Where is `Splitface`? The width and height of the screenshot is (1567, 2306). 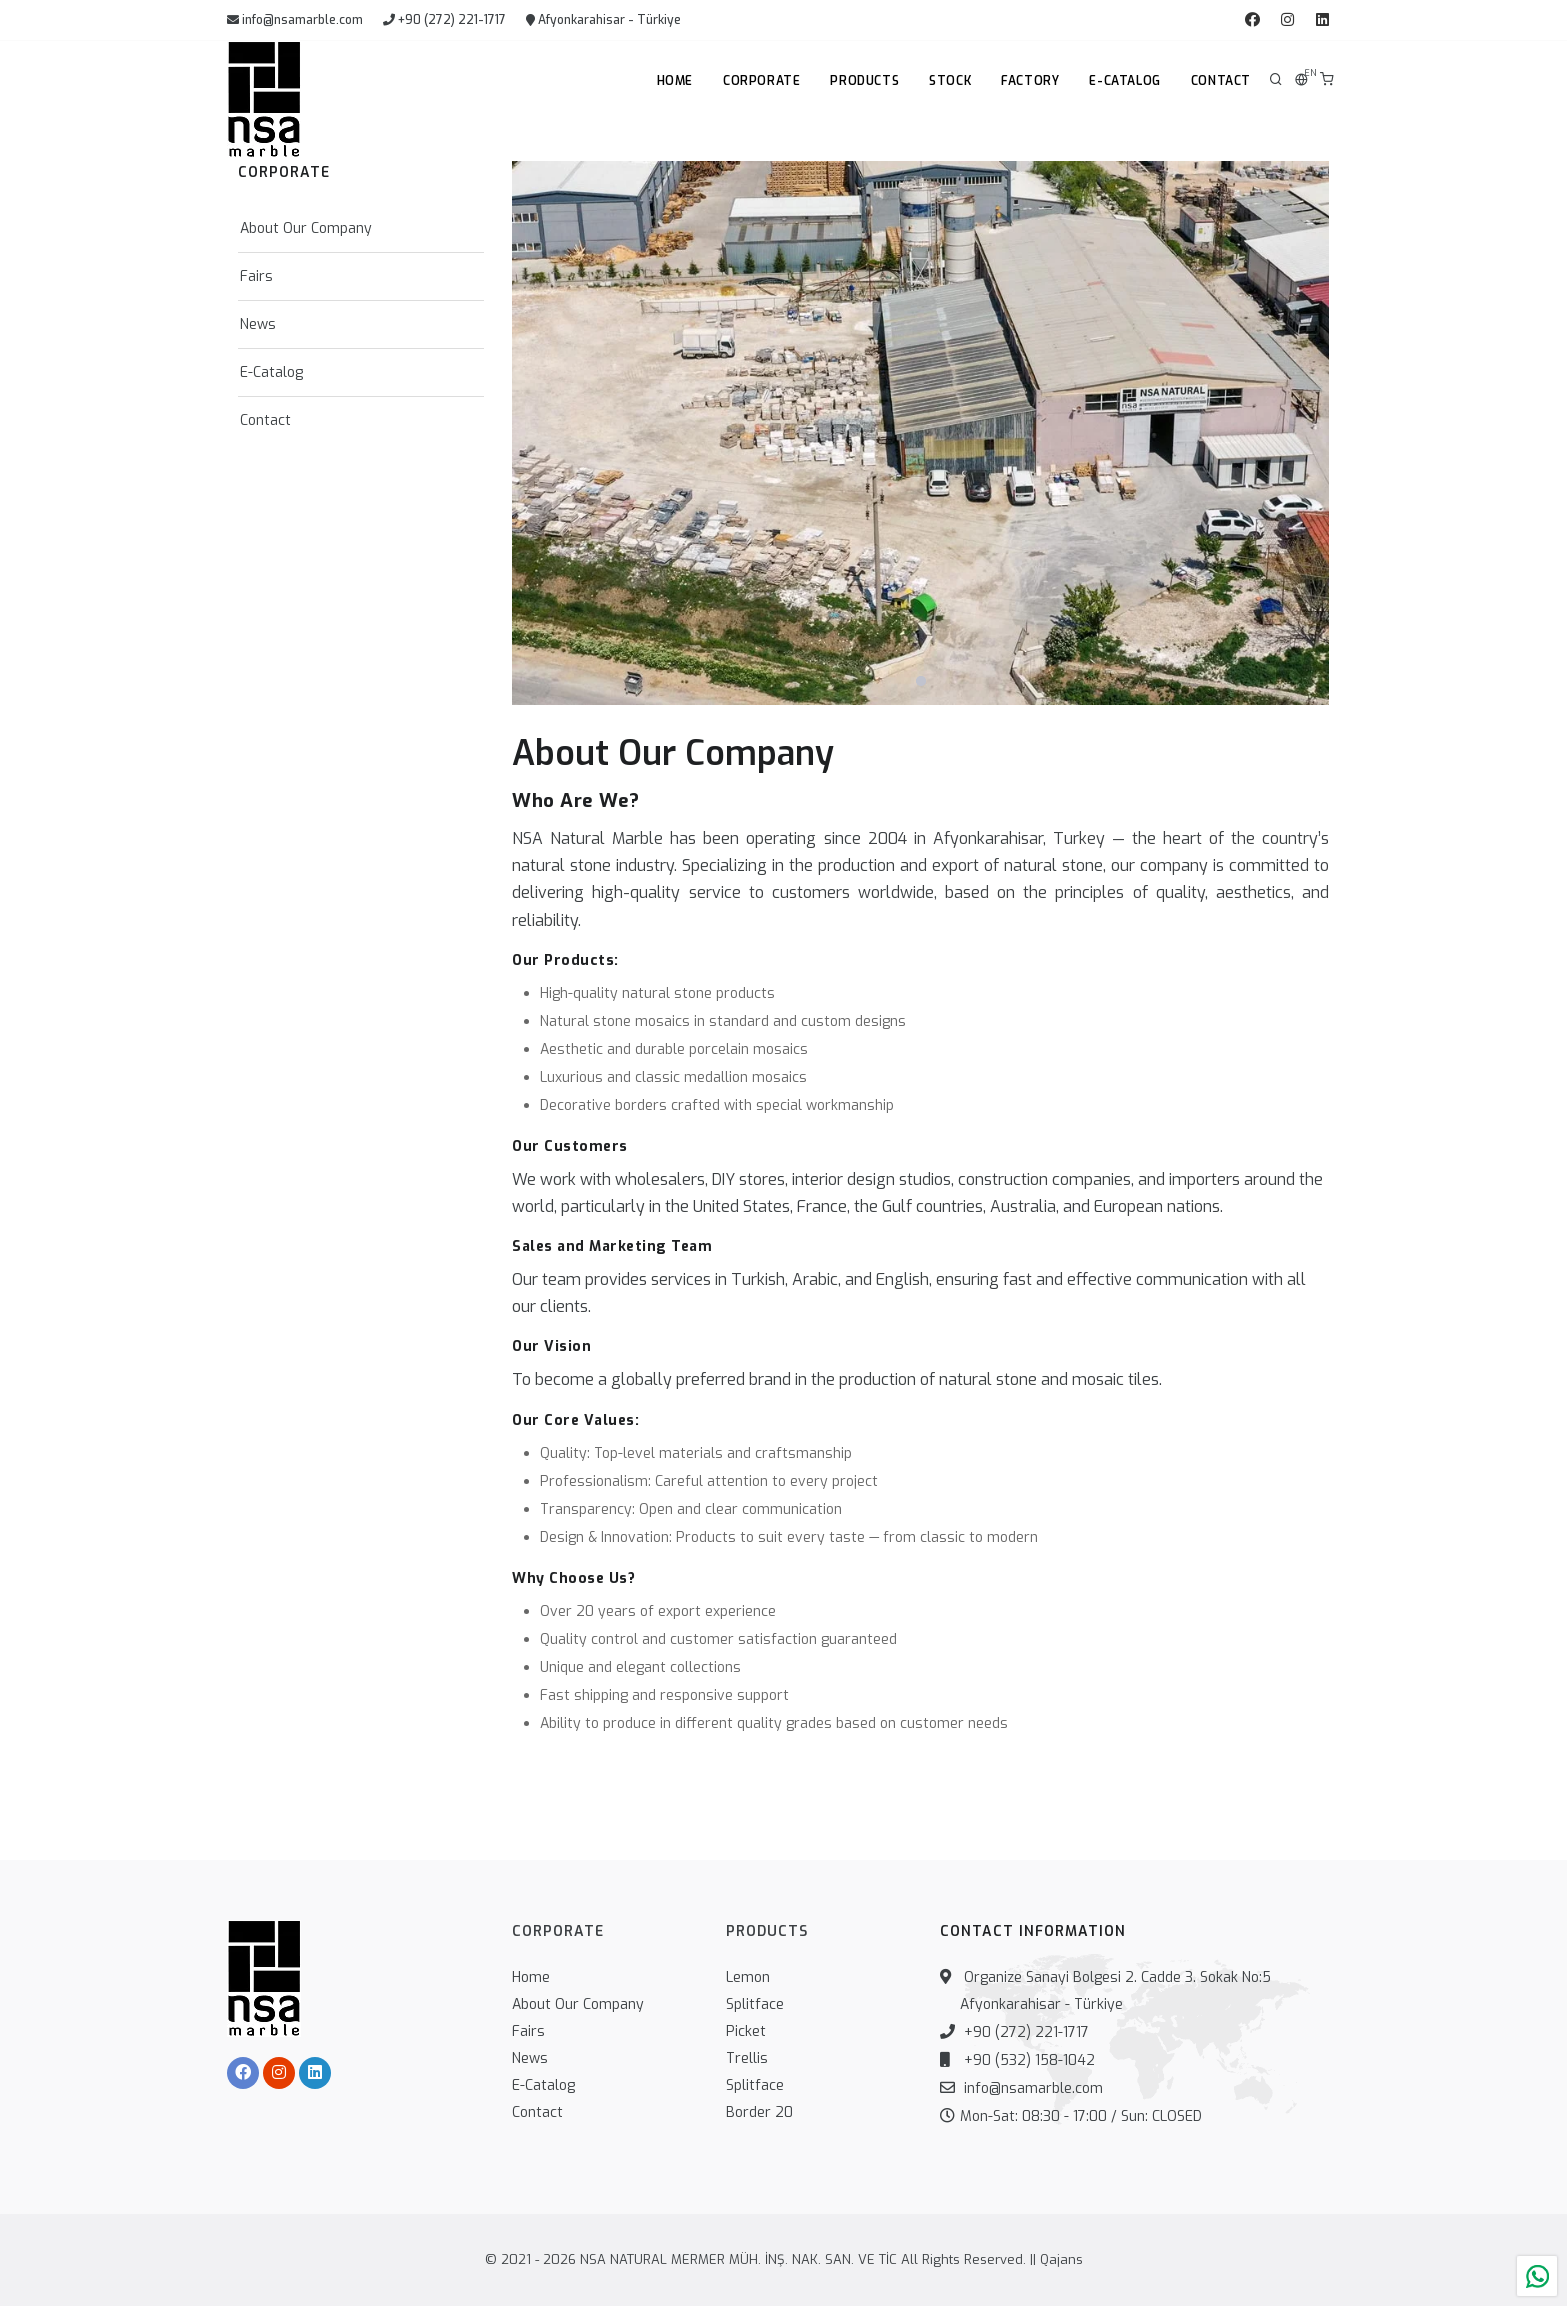 Splitface is located at coordinates (755, 2004).